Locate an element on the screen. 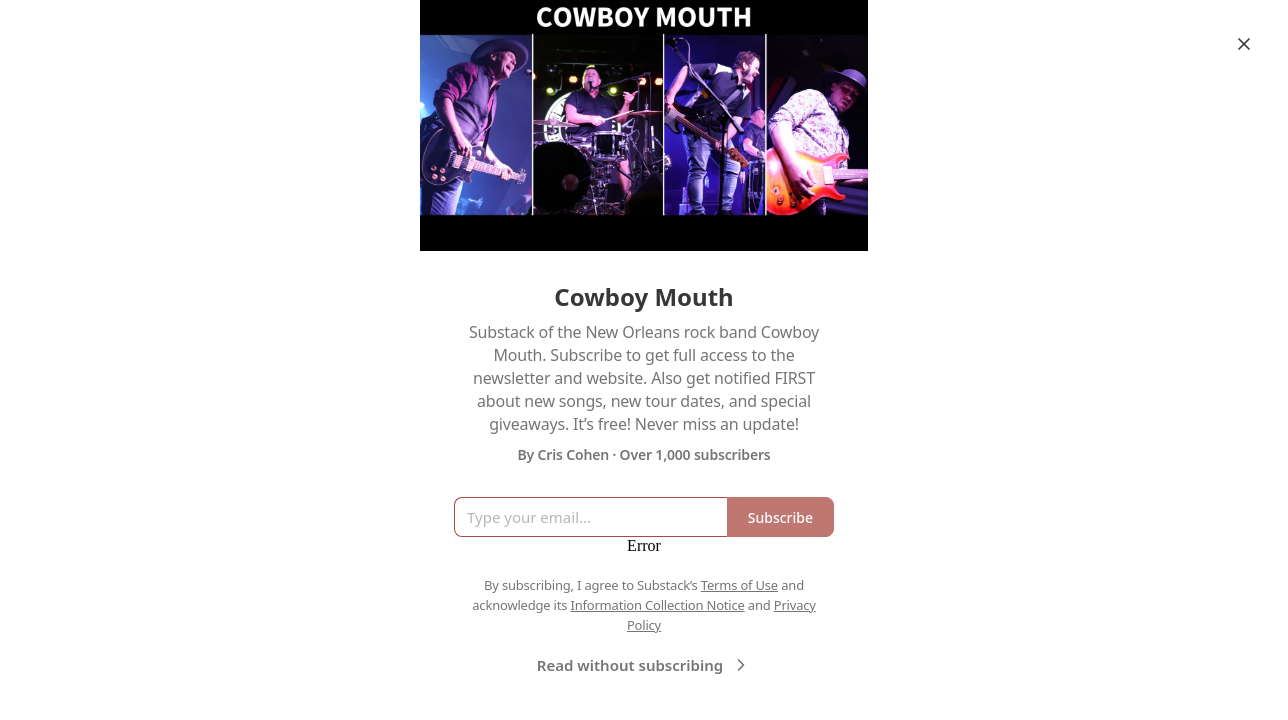  Terms of Use is located at coordinates (739, 585).